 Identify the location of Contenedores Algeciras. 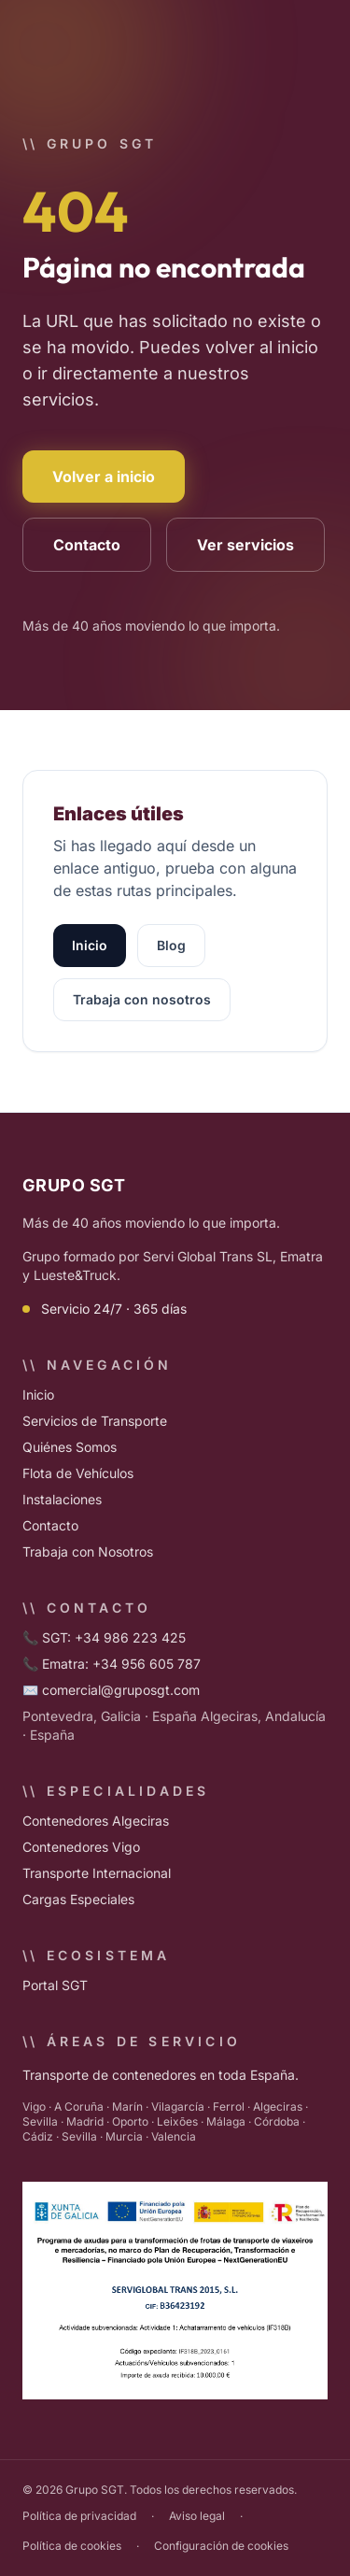
(95, 1821).